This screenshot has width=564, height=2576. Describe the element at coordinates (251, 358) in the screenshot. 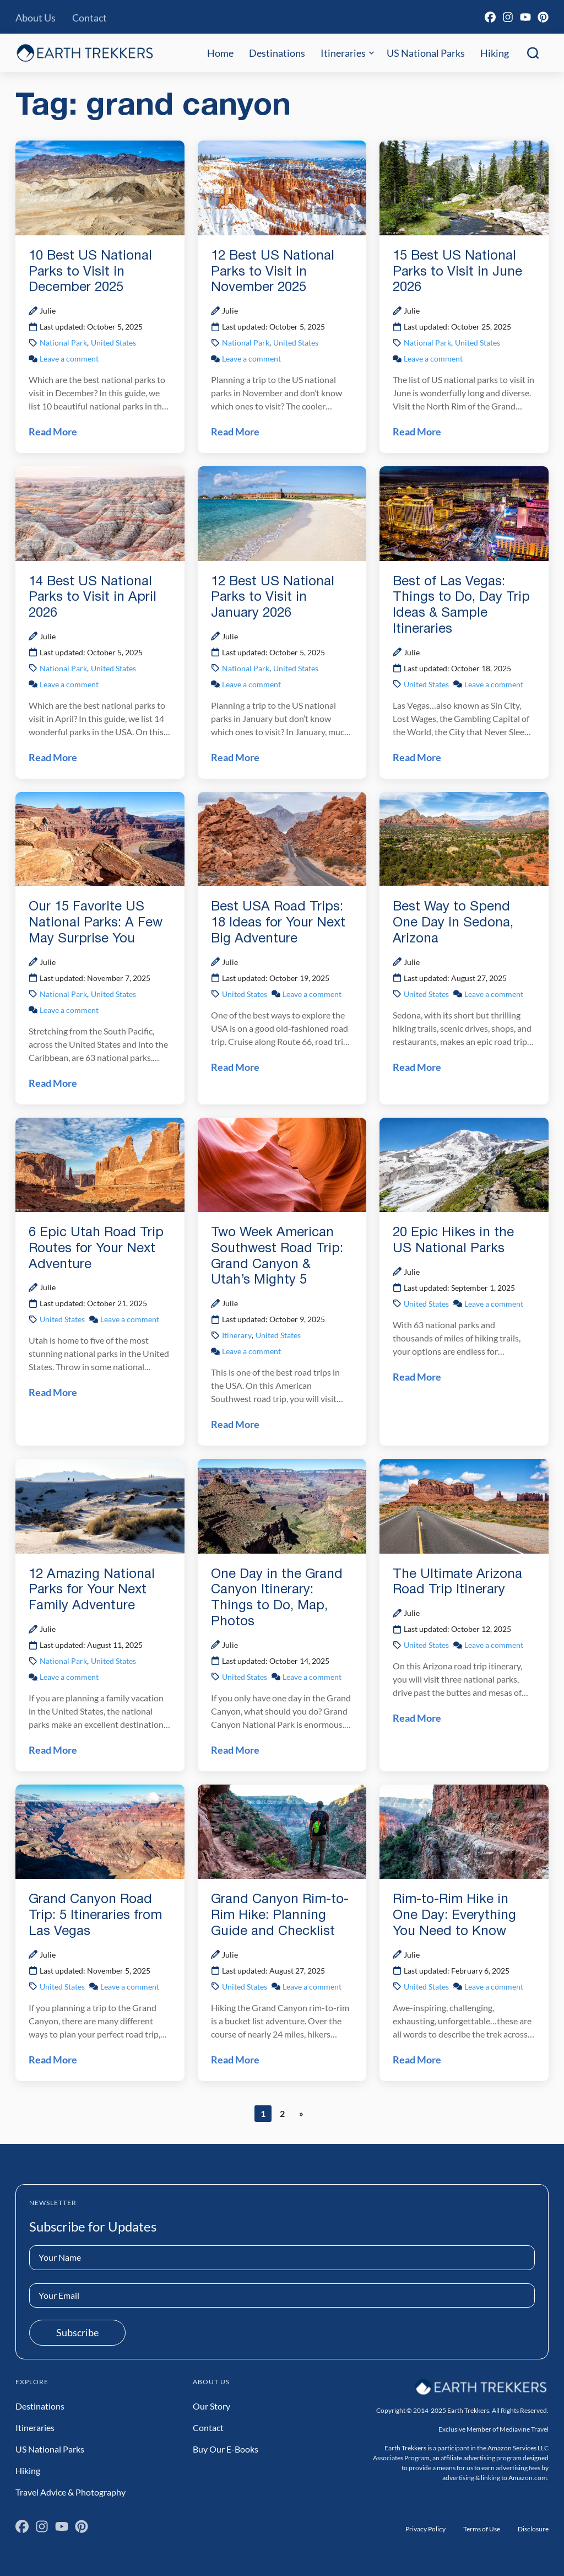

I see `Leave a comment [Leave a comment on 12 Best US National Parks to Visit in November 2025 Post]` at that location.